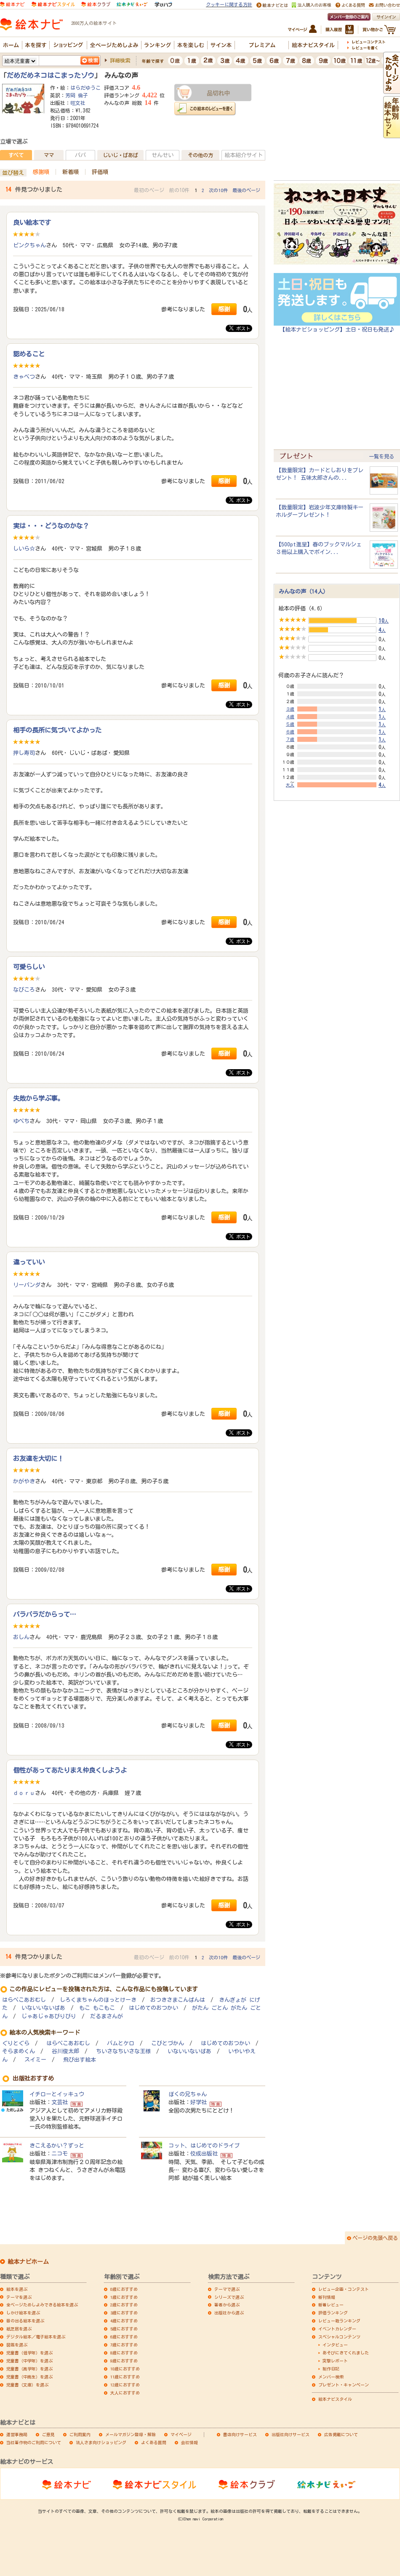 Image resolution: width=400 pixels, height=2576 pixels. Describe the element at coordinates (124, 2305) in the screenshot. I see `2歳におすすめ` at that location.